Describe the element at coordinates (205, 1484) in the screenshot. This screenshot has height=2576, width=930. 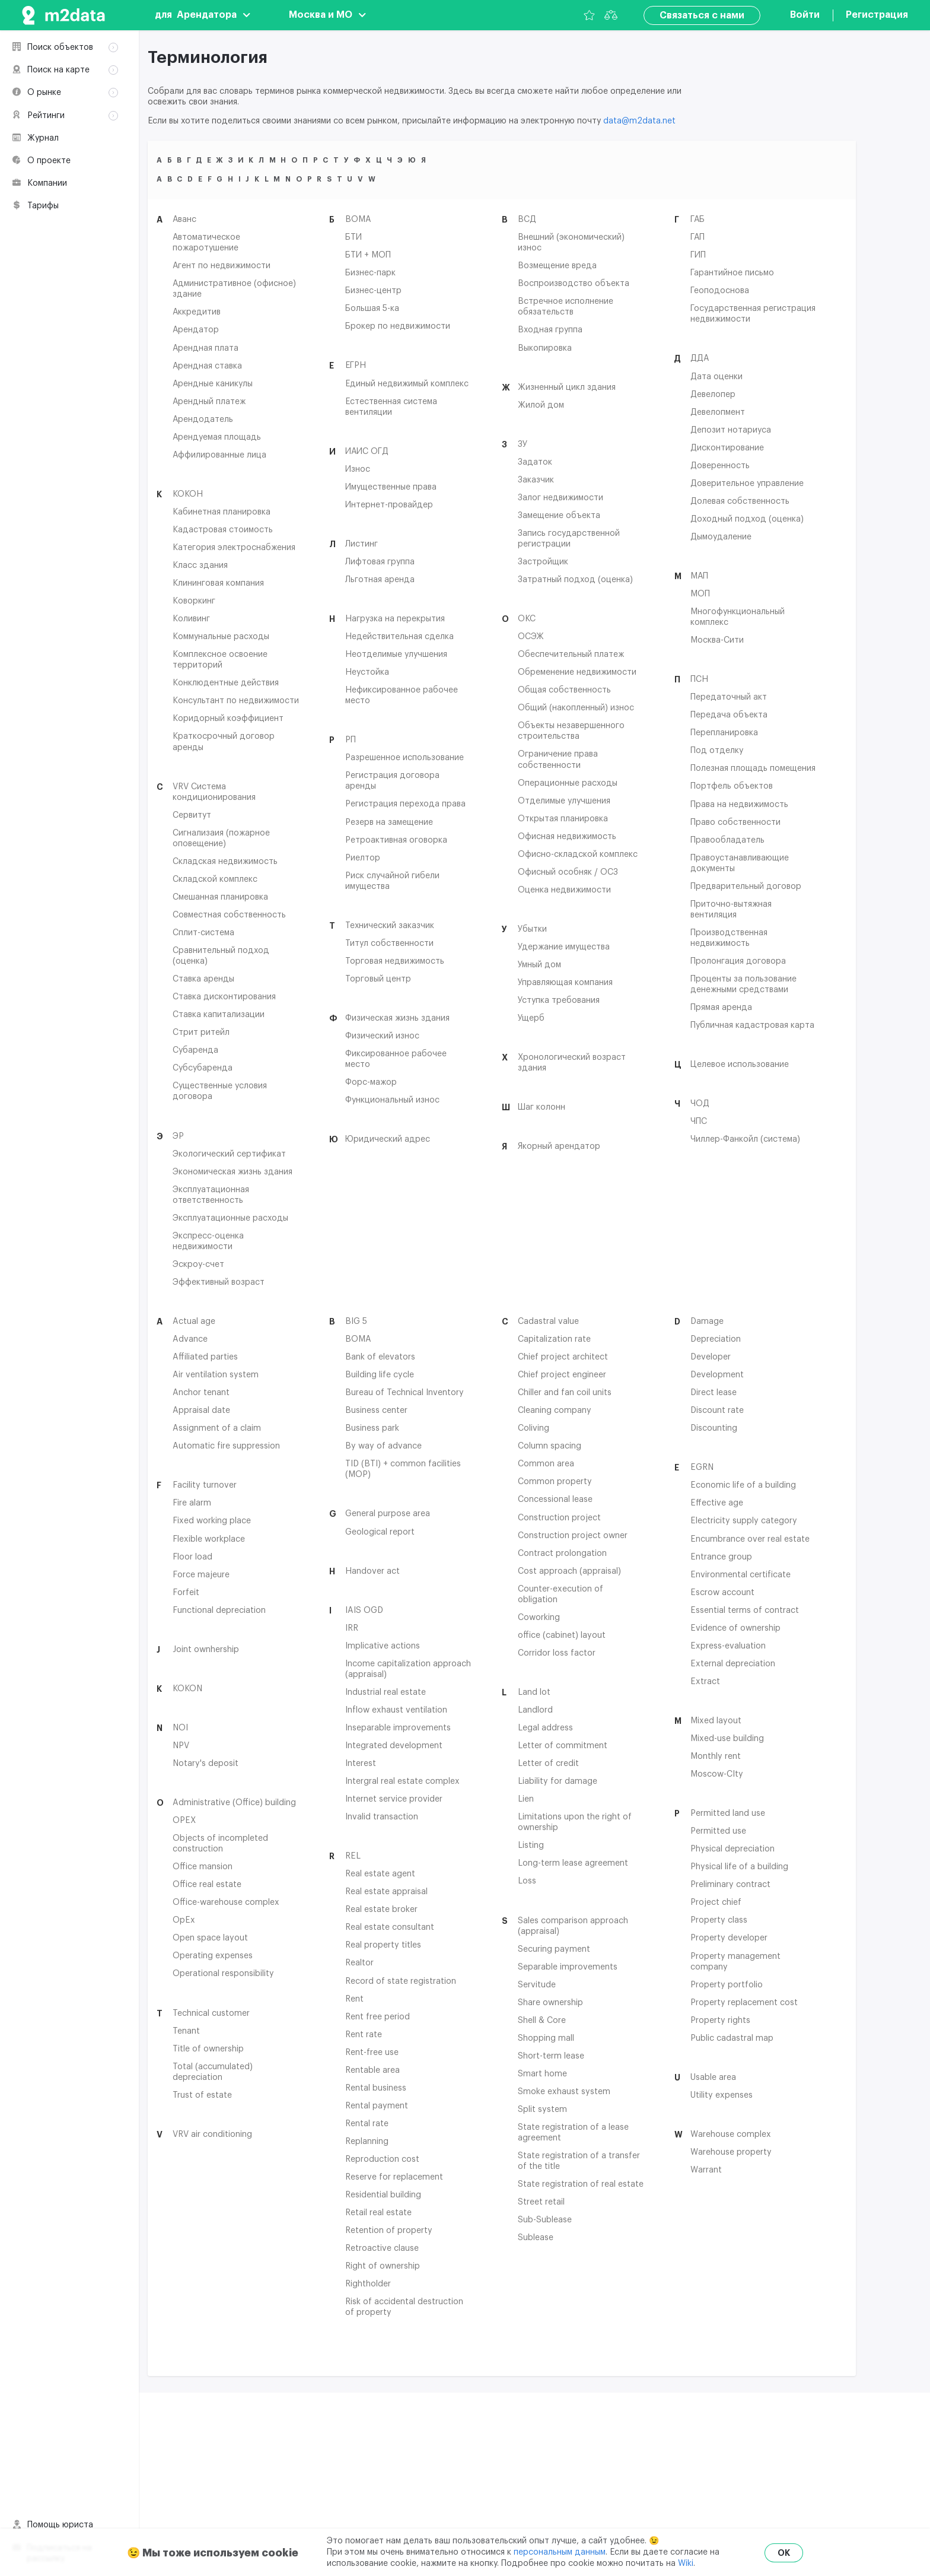
I see `Facility turnover` at that location.